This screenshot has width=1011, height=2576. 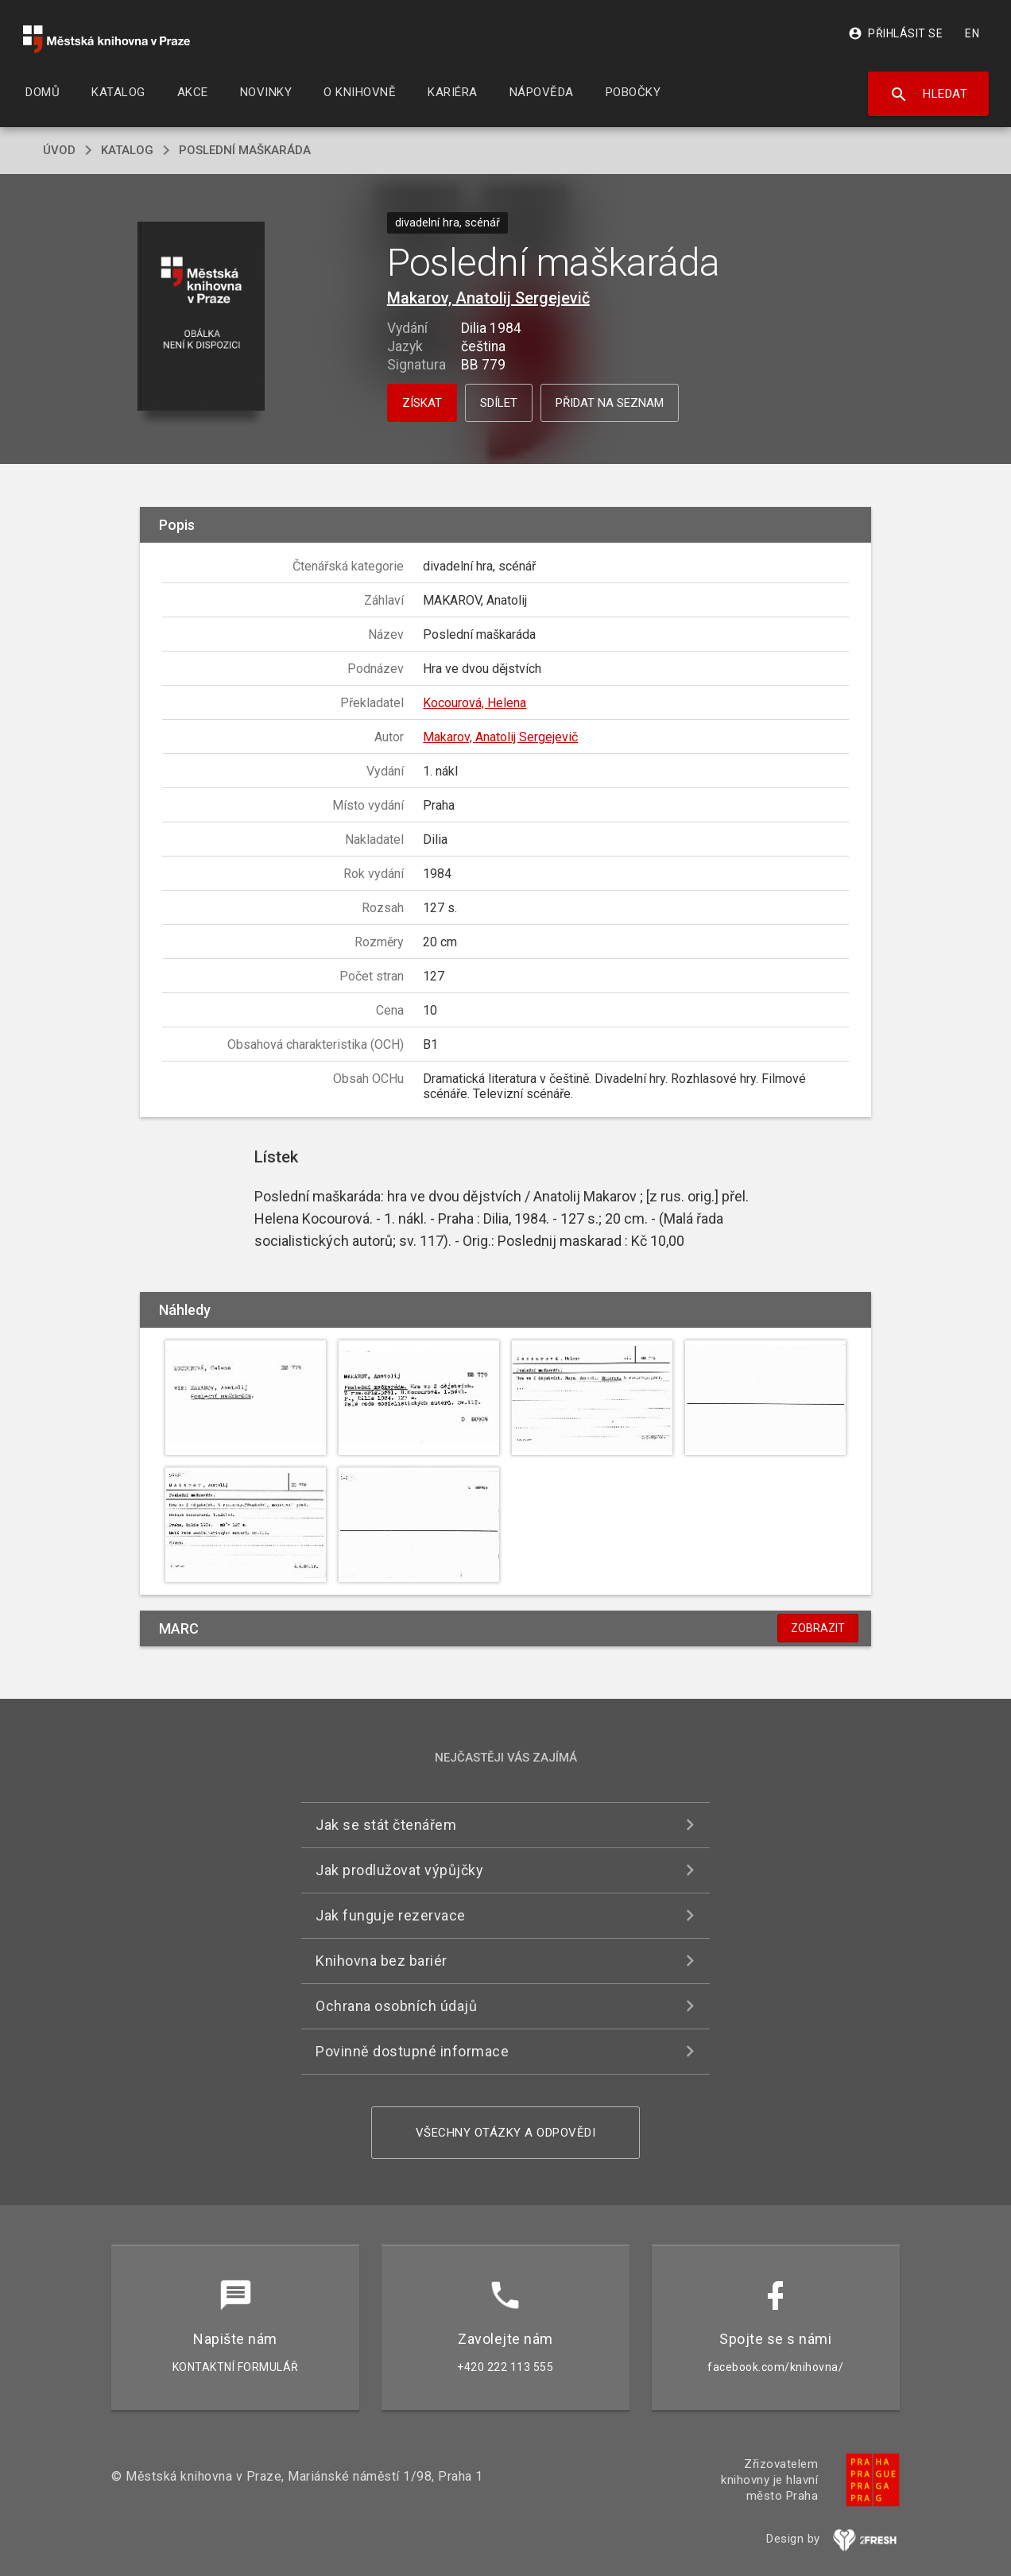 I want to click on EN, so click(x=972, y=33).